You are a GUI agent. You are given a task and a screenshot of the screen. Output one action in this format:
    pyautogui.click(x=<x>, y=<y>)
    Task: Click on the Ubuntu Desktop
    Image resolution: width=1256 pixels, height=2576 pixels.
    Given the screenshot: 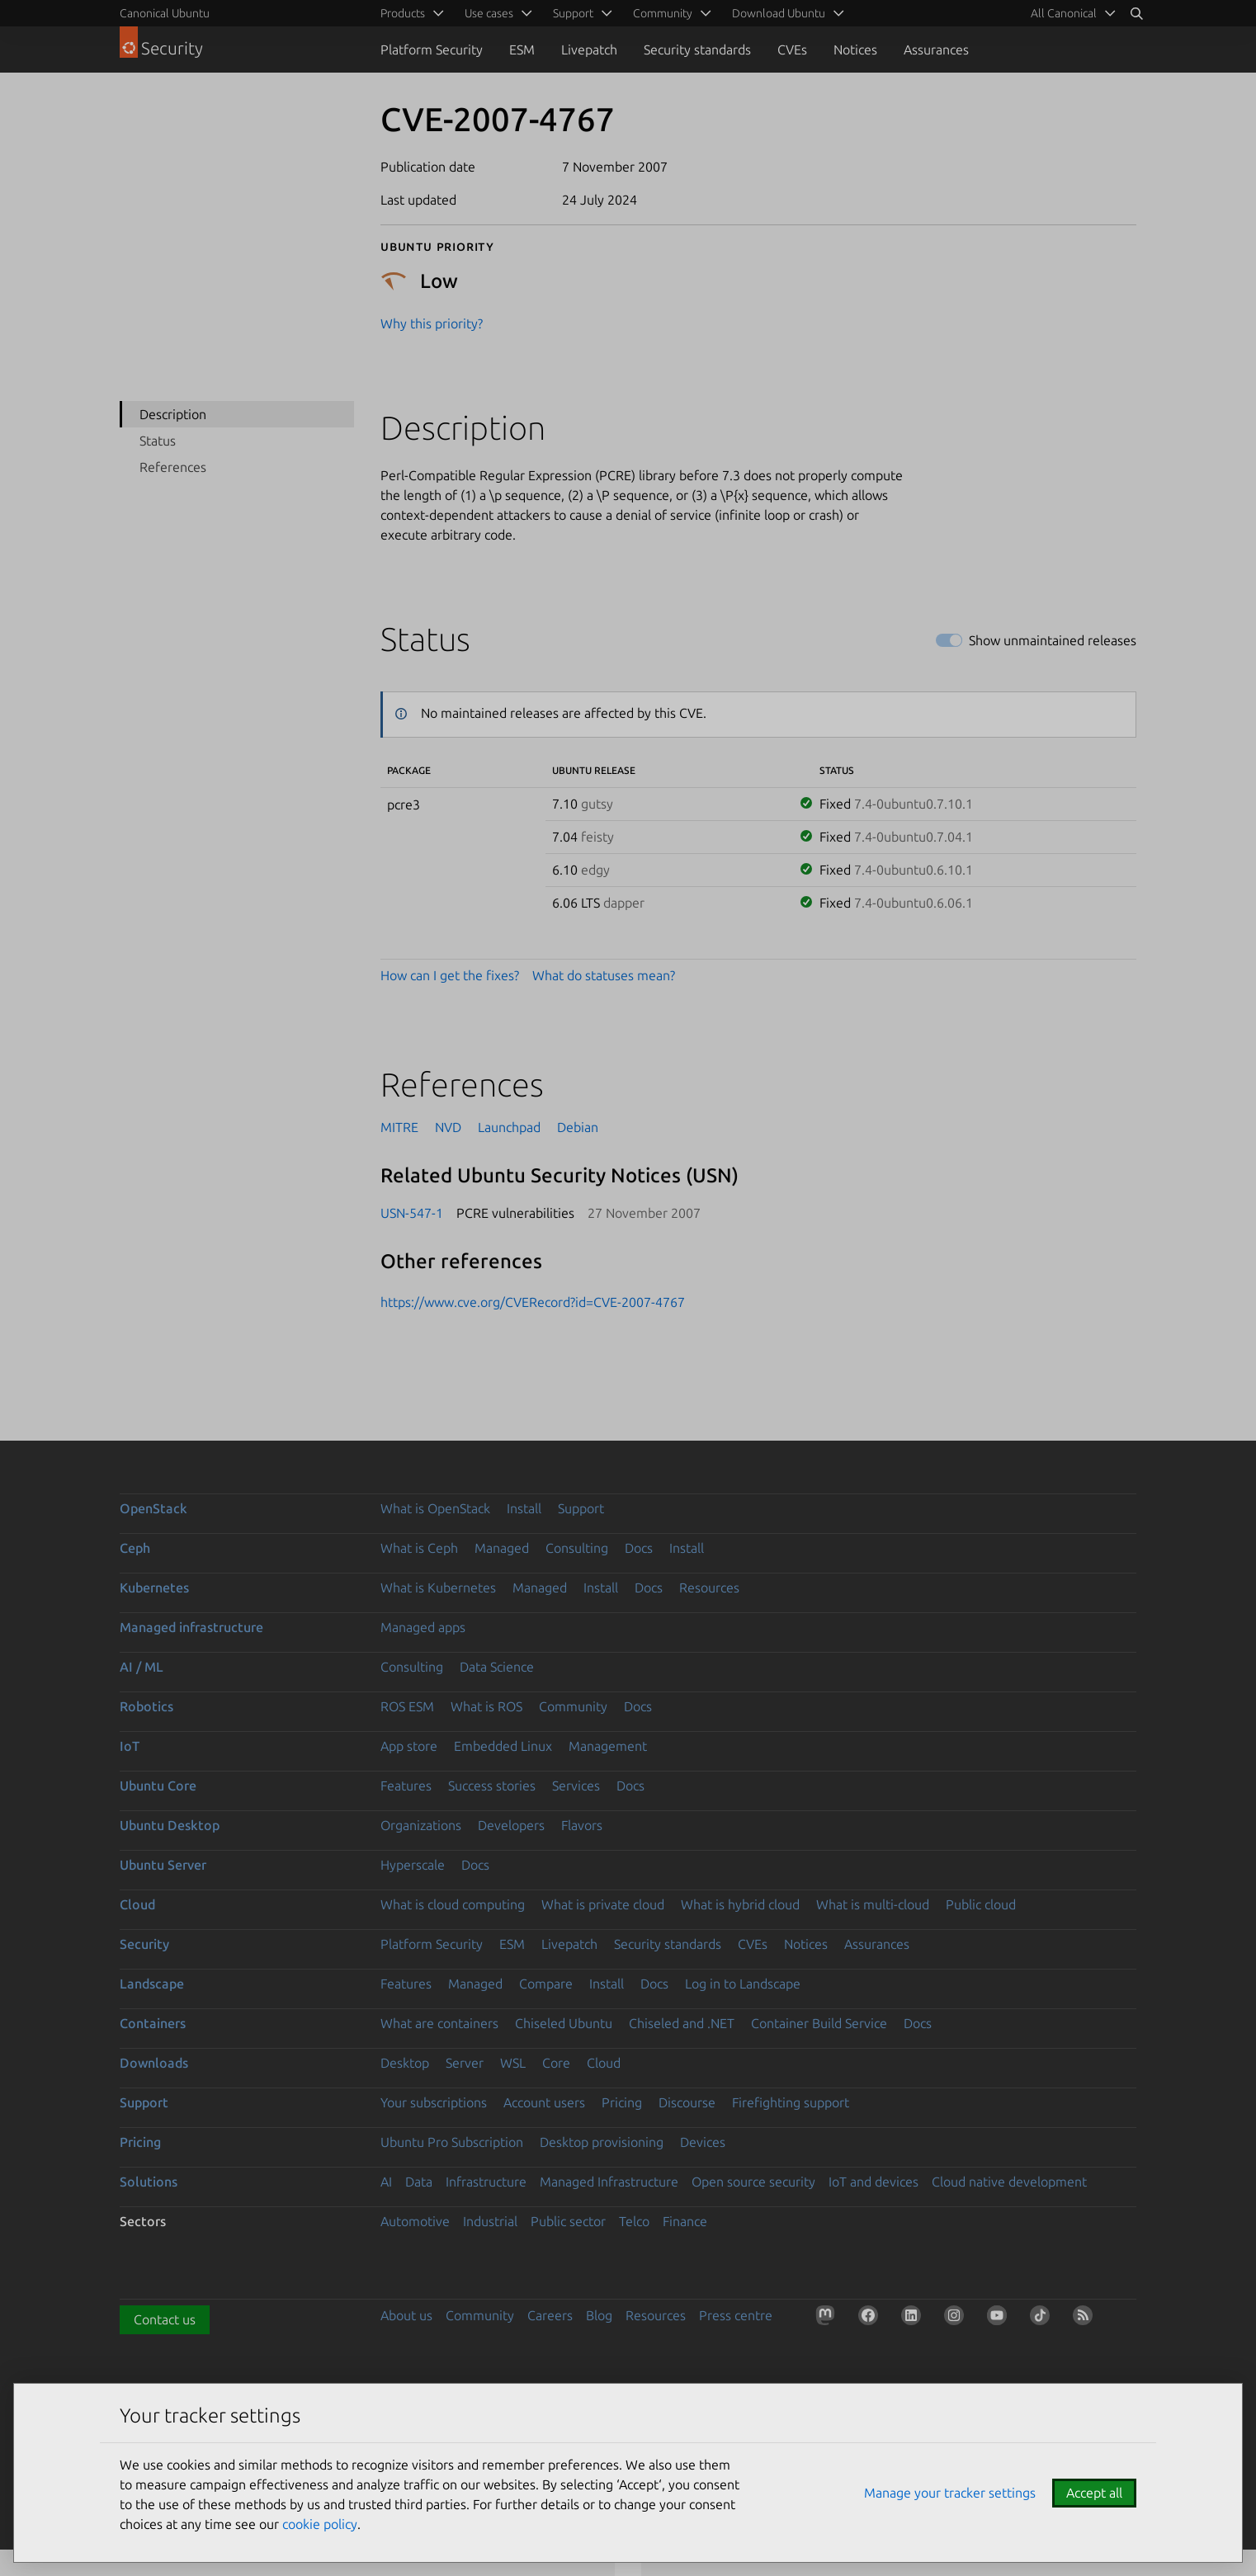 What is the action you would take?
    pyautogui.click(x=170, y=1825)
    